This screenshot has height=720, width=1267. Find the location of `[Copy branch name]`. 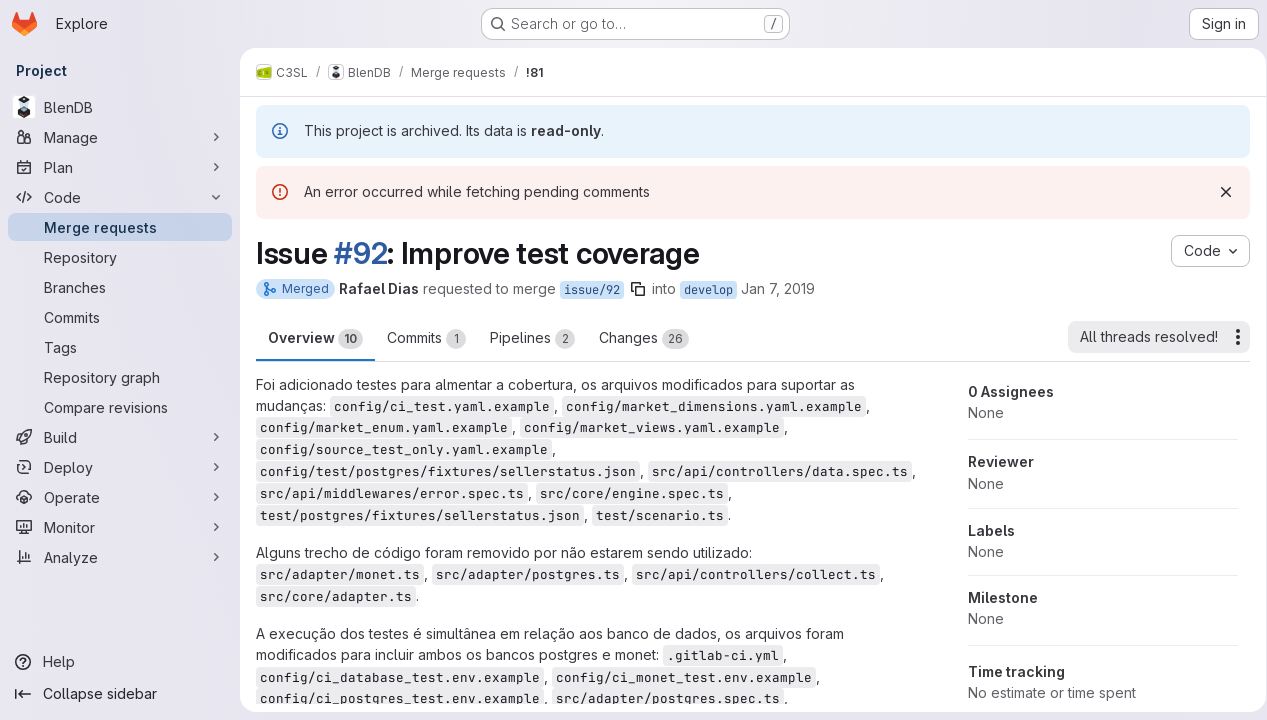

[Copy branch name] is located at coordinates (638, 289).